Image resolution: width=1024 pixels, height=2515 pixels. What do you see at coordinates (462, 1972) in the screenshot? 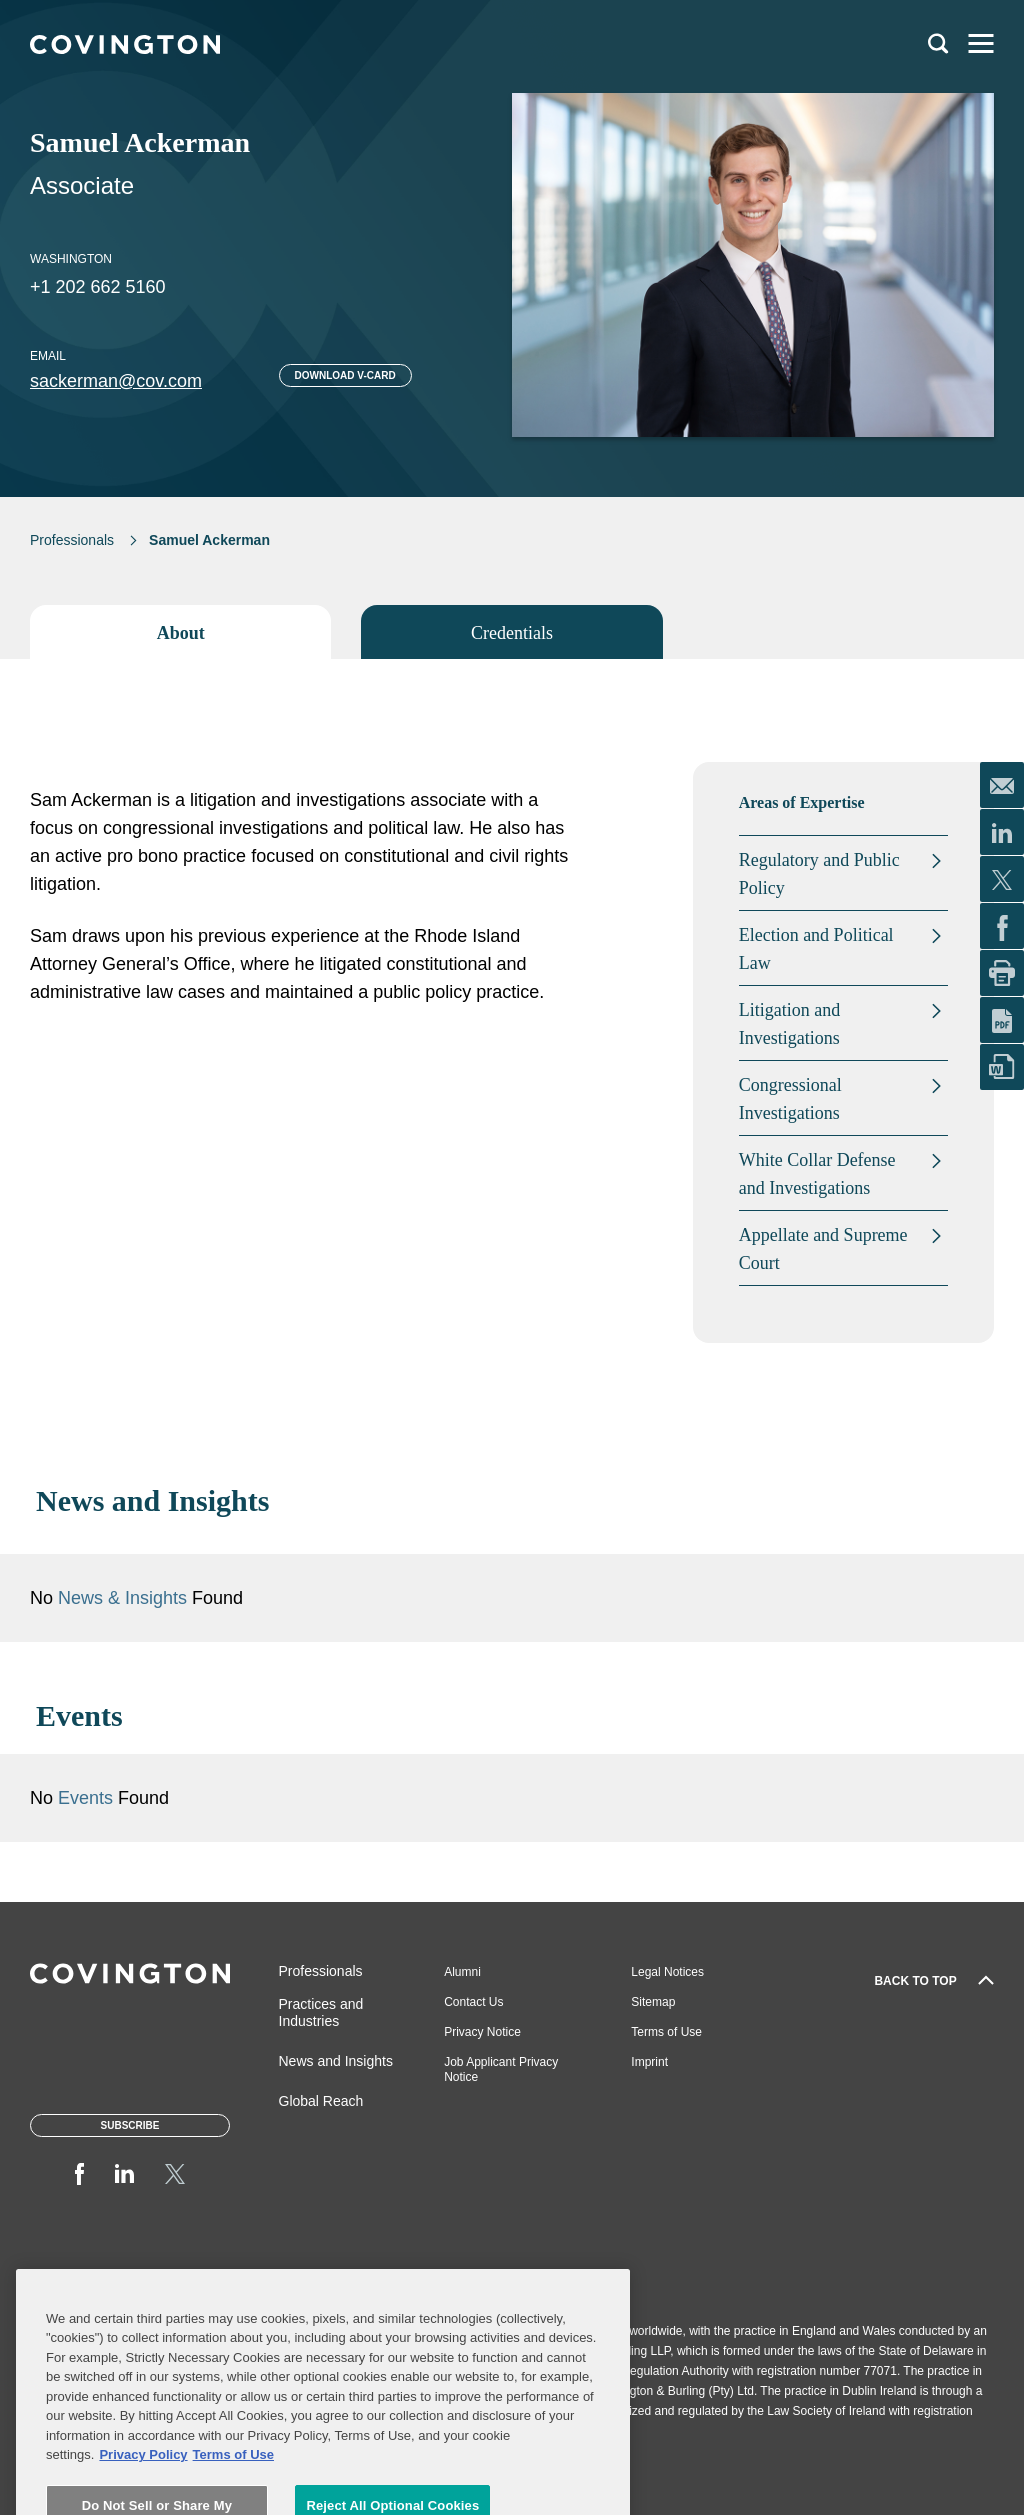
I see `Alumni` at bounding box center [462, 1972].